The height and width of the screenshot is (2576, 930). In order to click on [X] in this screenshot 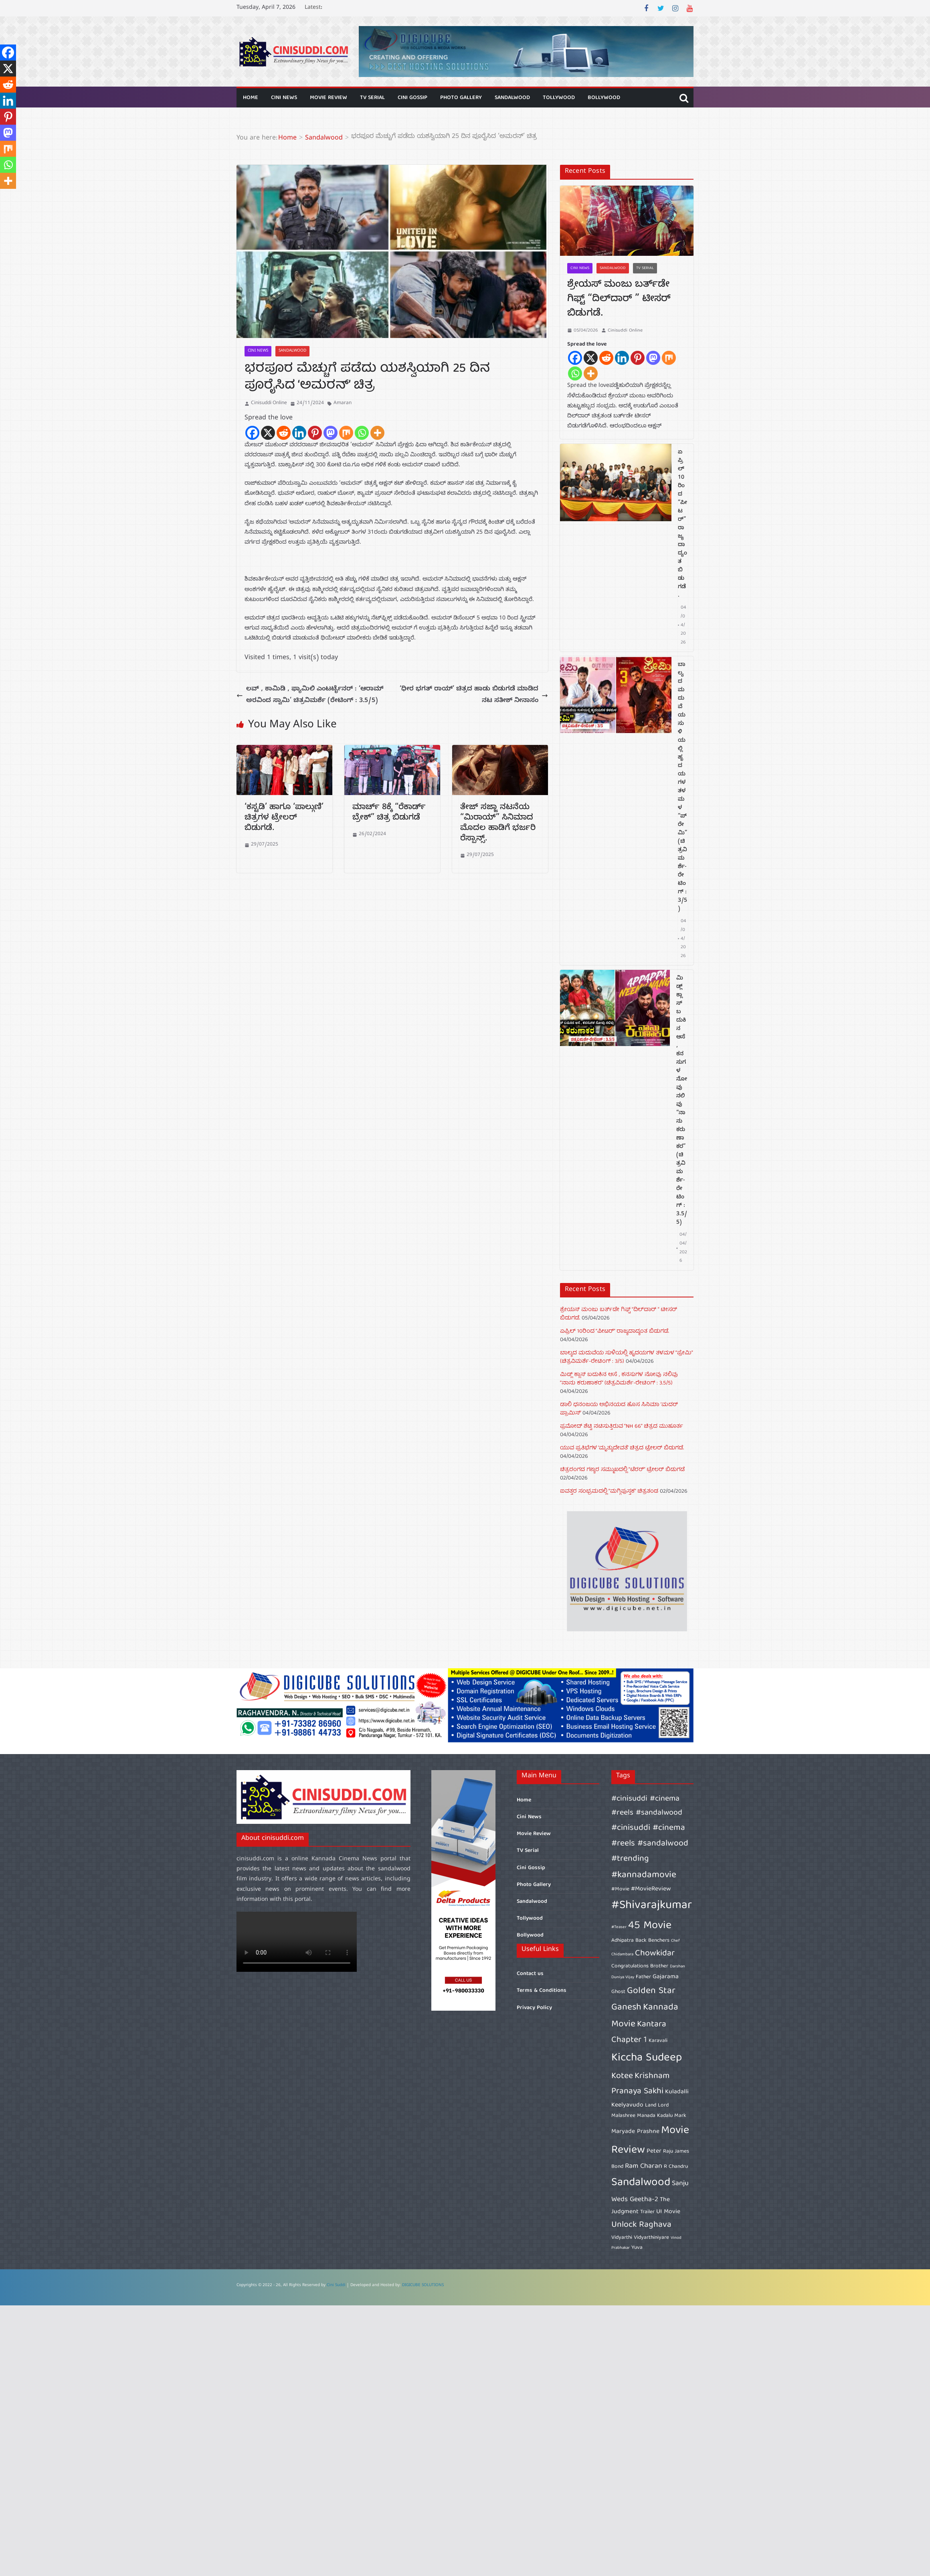, I will do `click(268, 433)`.